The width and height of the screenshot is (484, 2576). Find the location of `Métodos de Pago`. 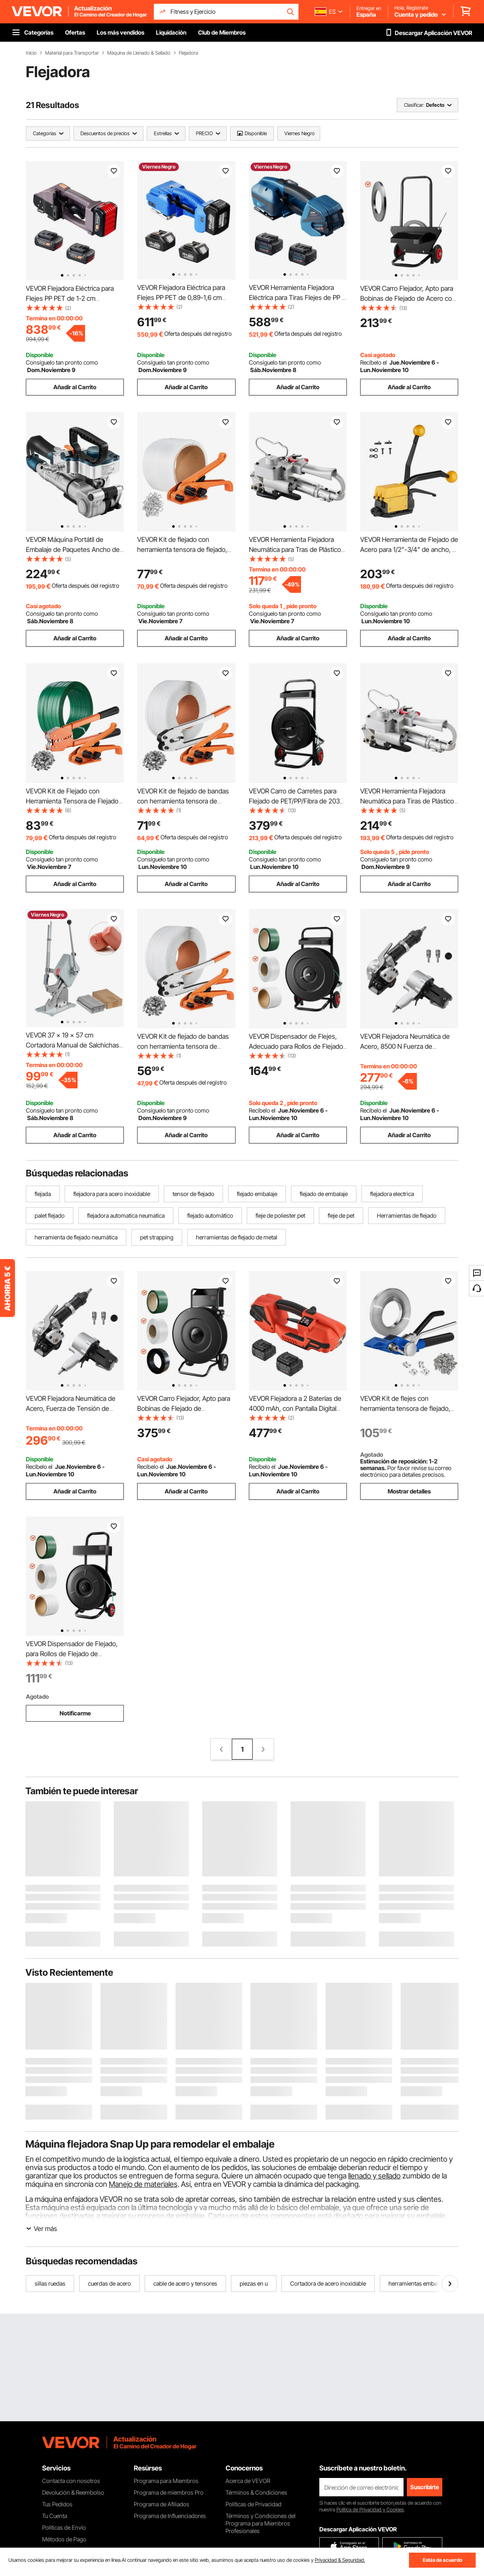

Métodos de Pago is located at coordinates (64, 2539).